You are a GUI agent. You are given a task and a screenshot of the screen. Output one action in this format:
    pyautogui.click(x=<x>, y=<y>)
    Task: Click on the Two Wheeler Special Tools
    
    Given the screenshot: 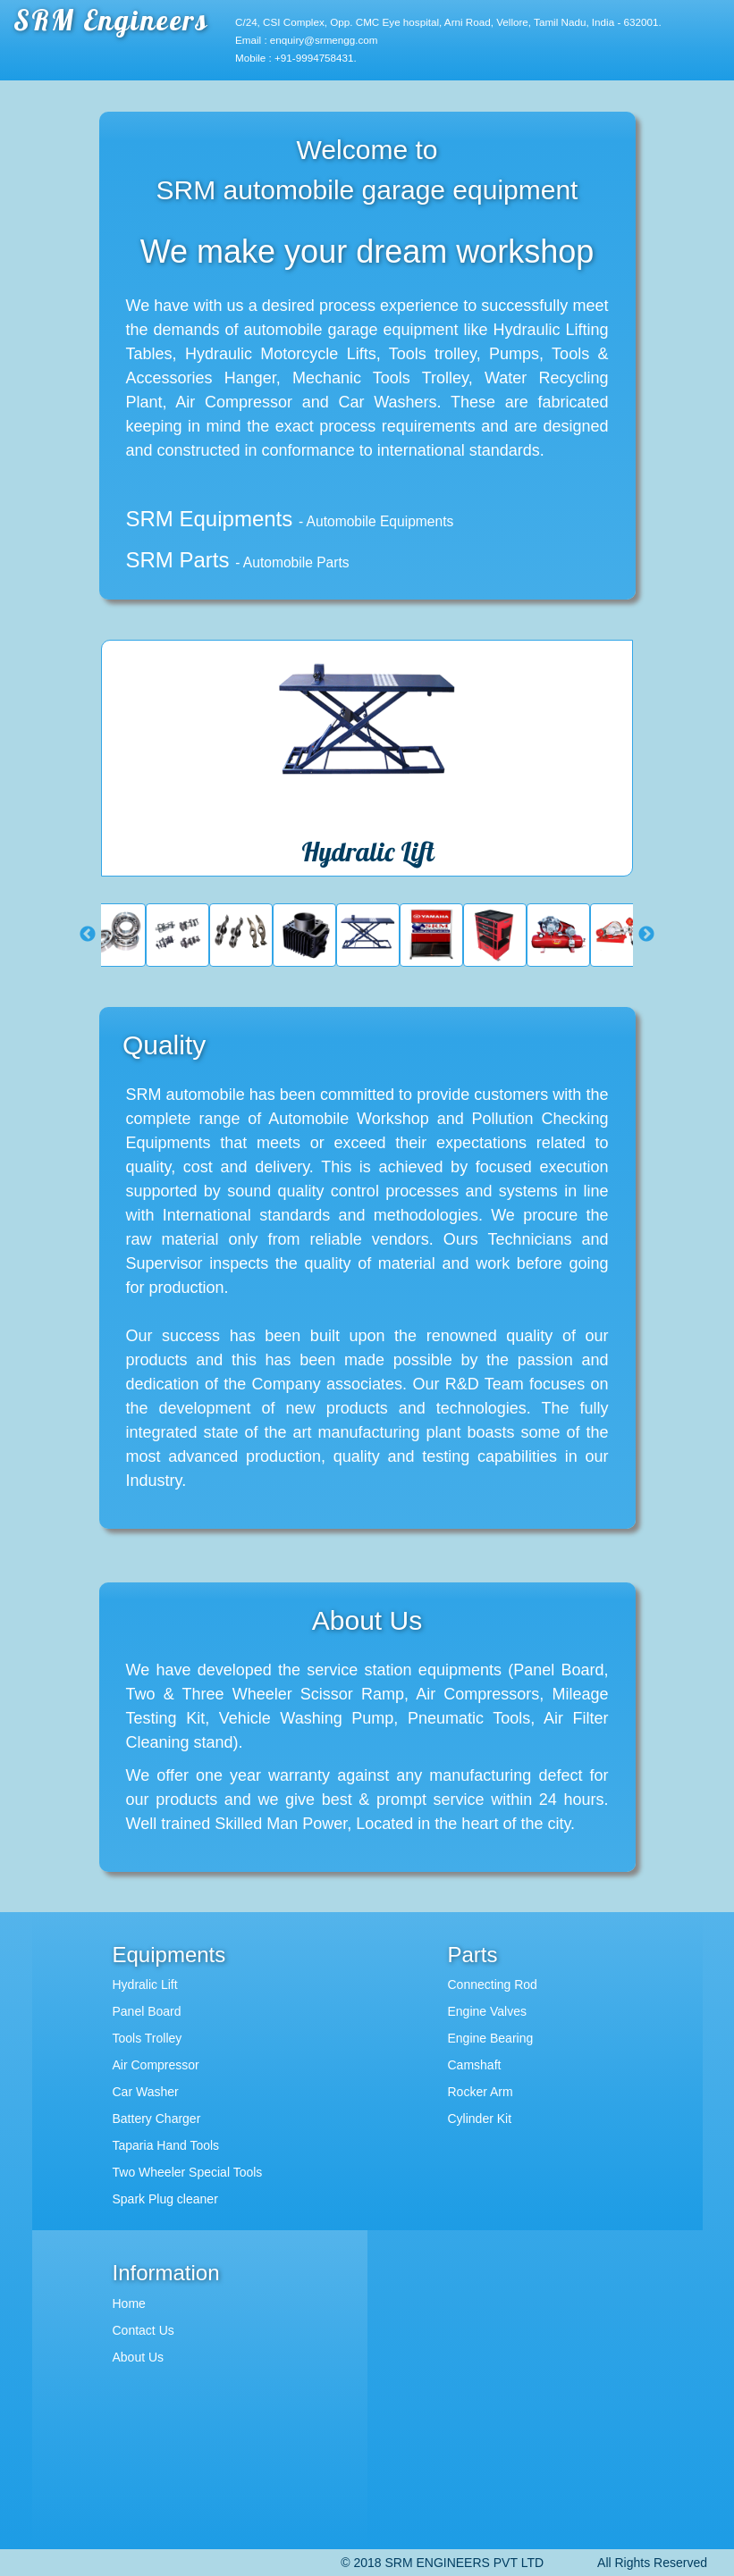 What is the action you would take?
    pyautogui.click(x=188, y=2172)
    